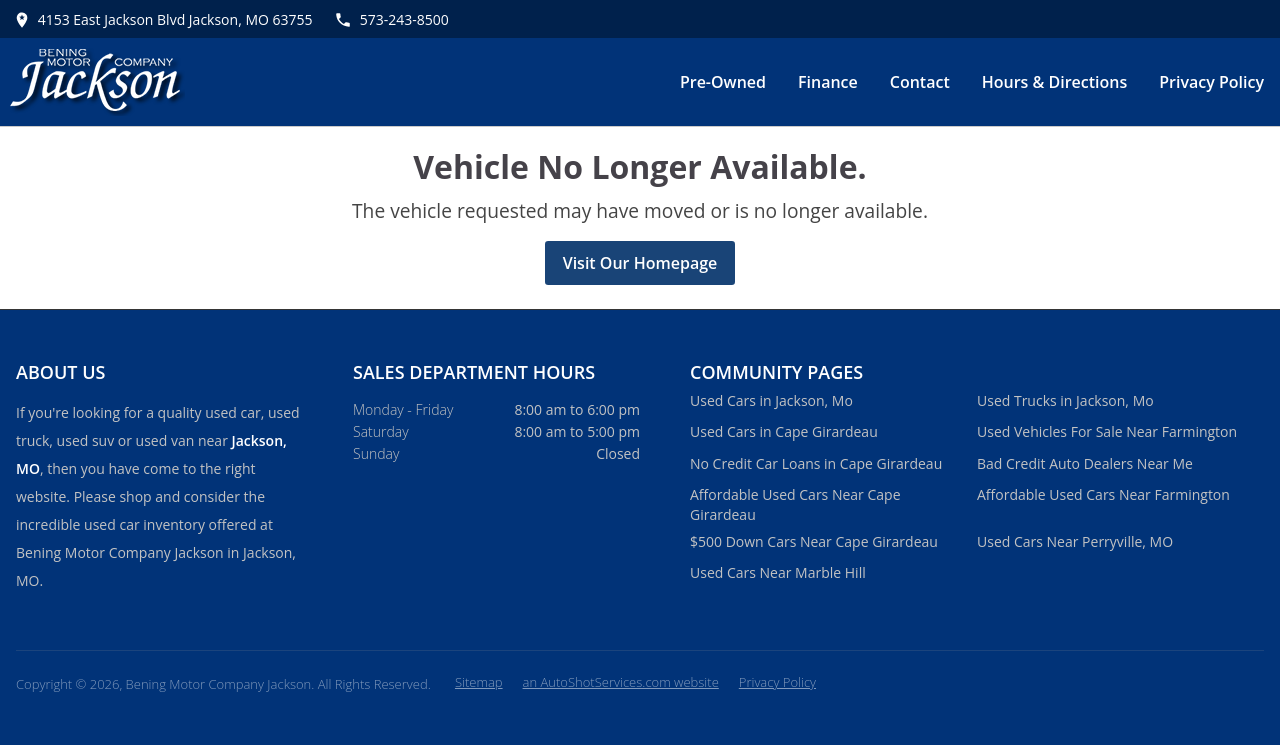 This screenshot has width=1280, height=745. Describe the element at coordinates (479, 682) in the screenshot. I see `Sitemap` at that location.